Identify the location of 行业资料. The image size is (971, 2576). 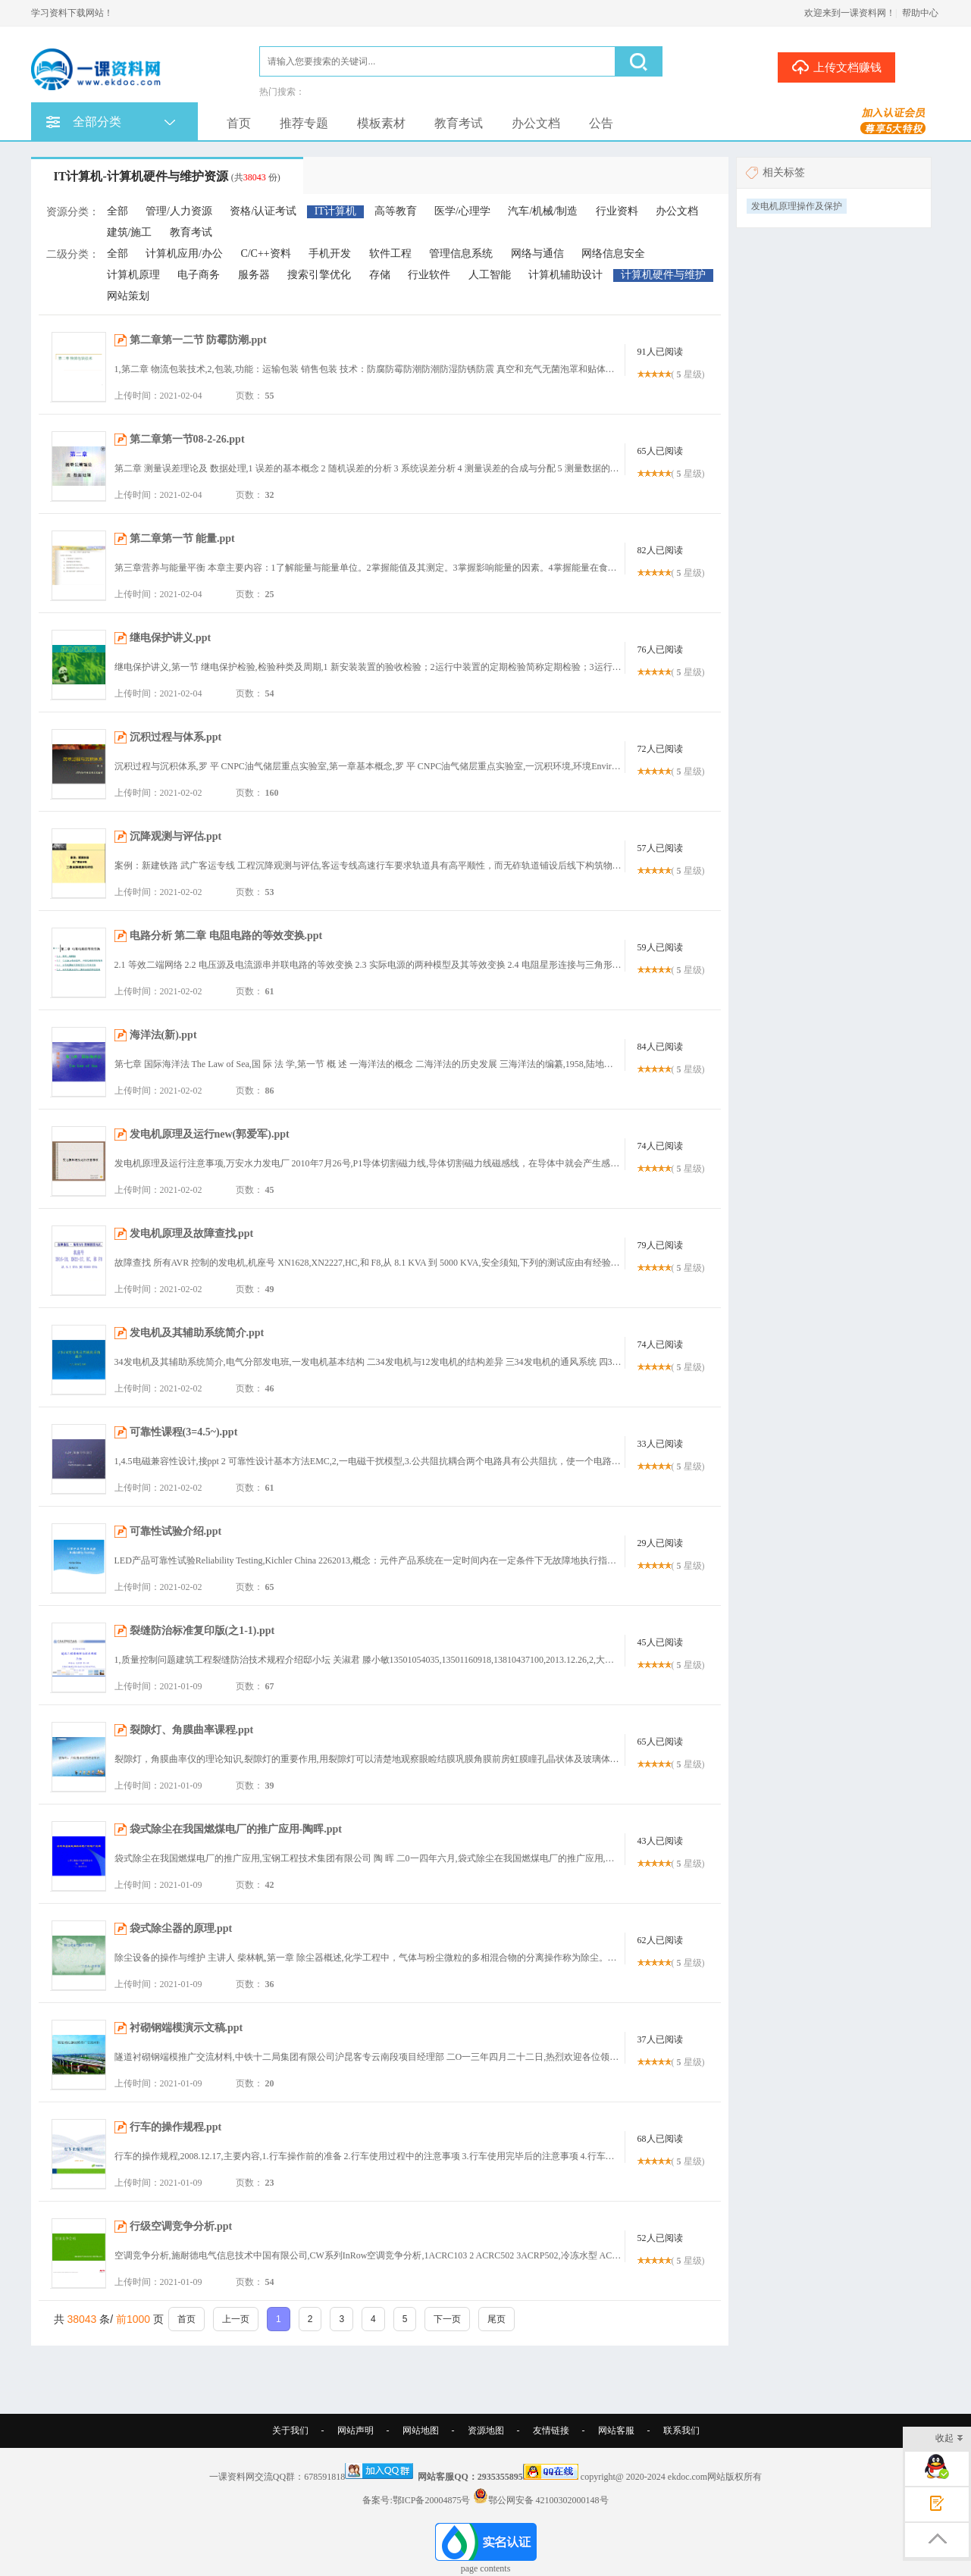
(617, 211).